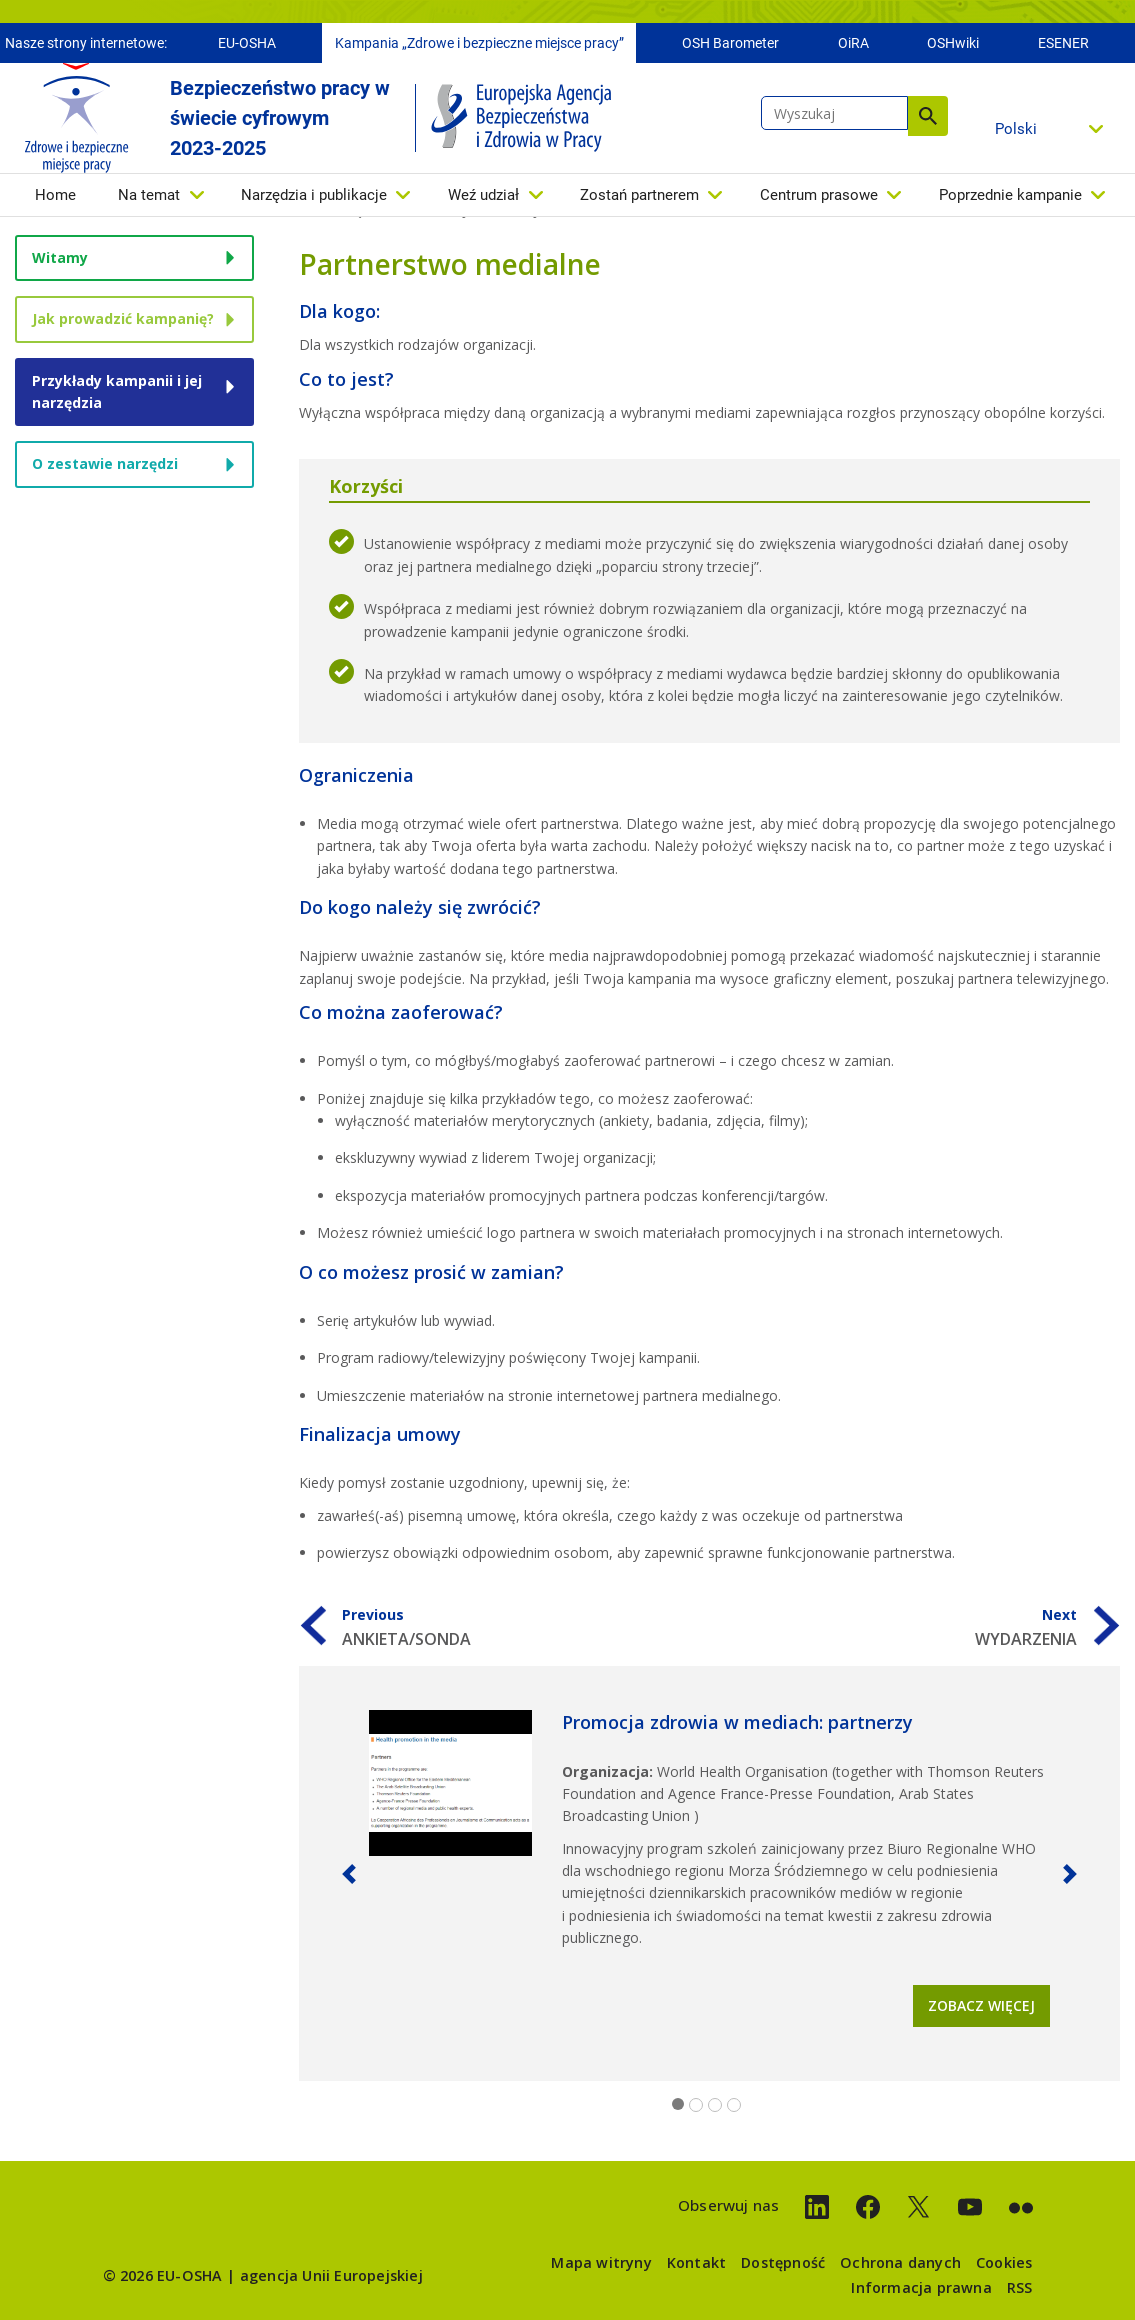 The width and height of the screenshot is (1135, 2320). Describe the element at coordinates (105, 463) in the screenshot. I see `O zestawie narzędzi` at that location.